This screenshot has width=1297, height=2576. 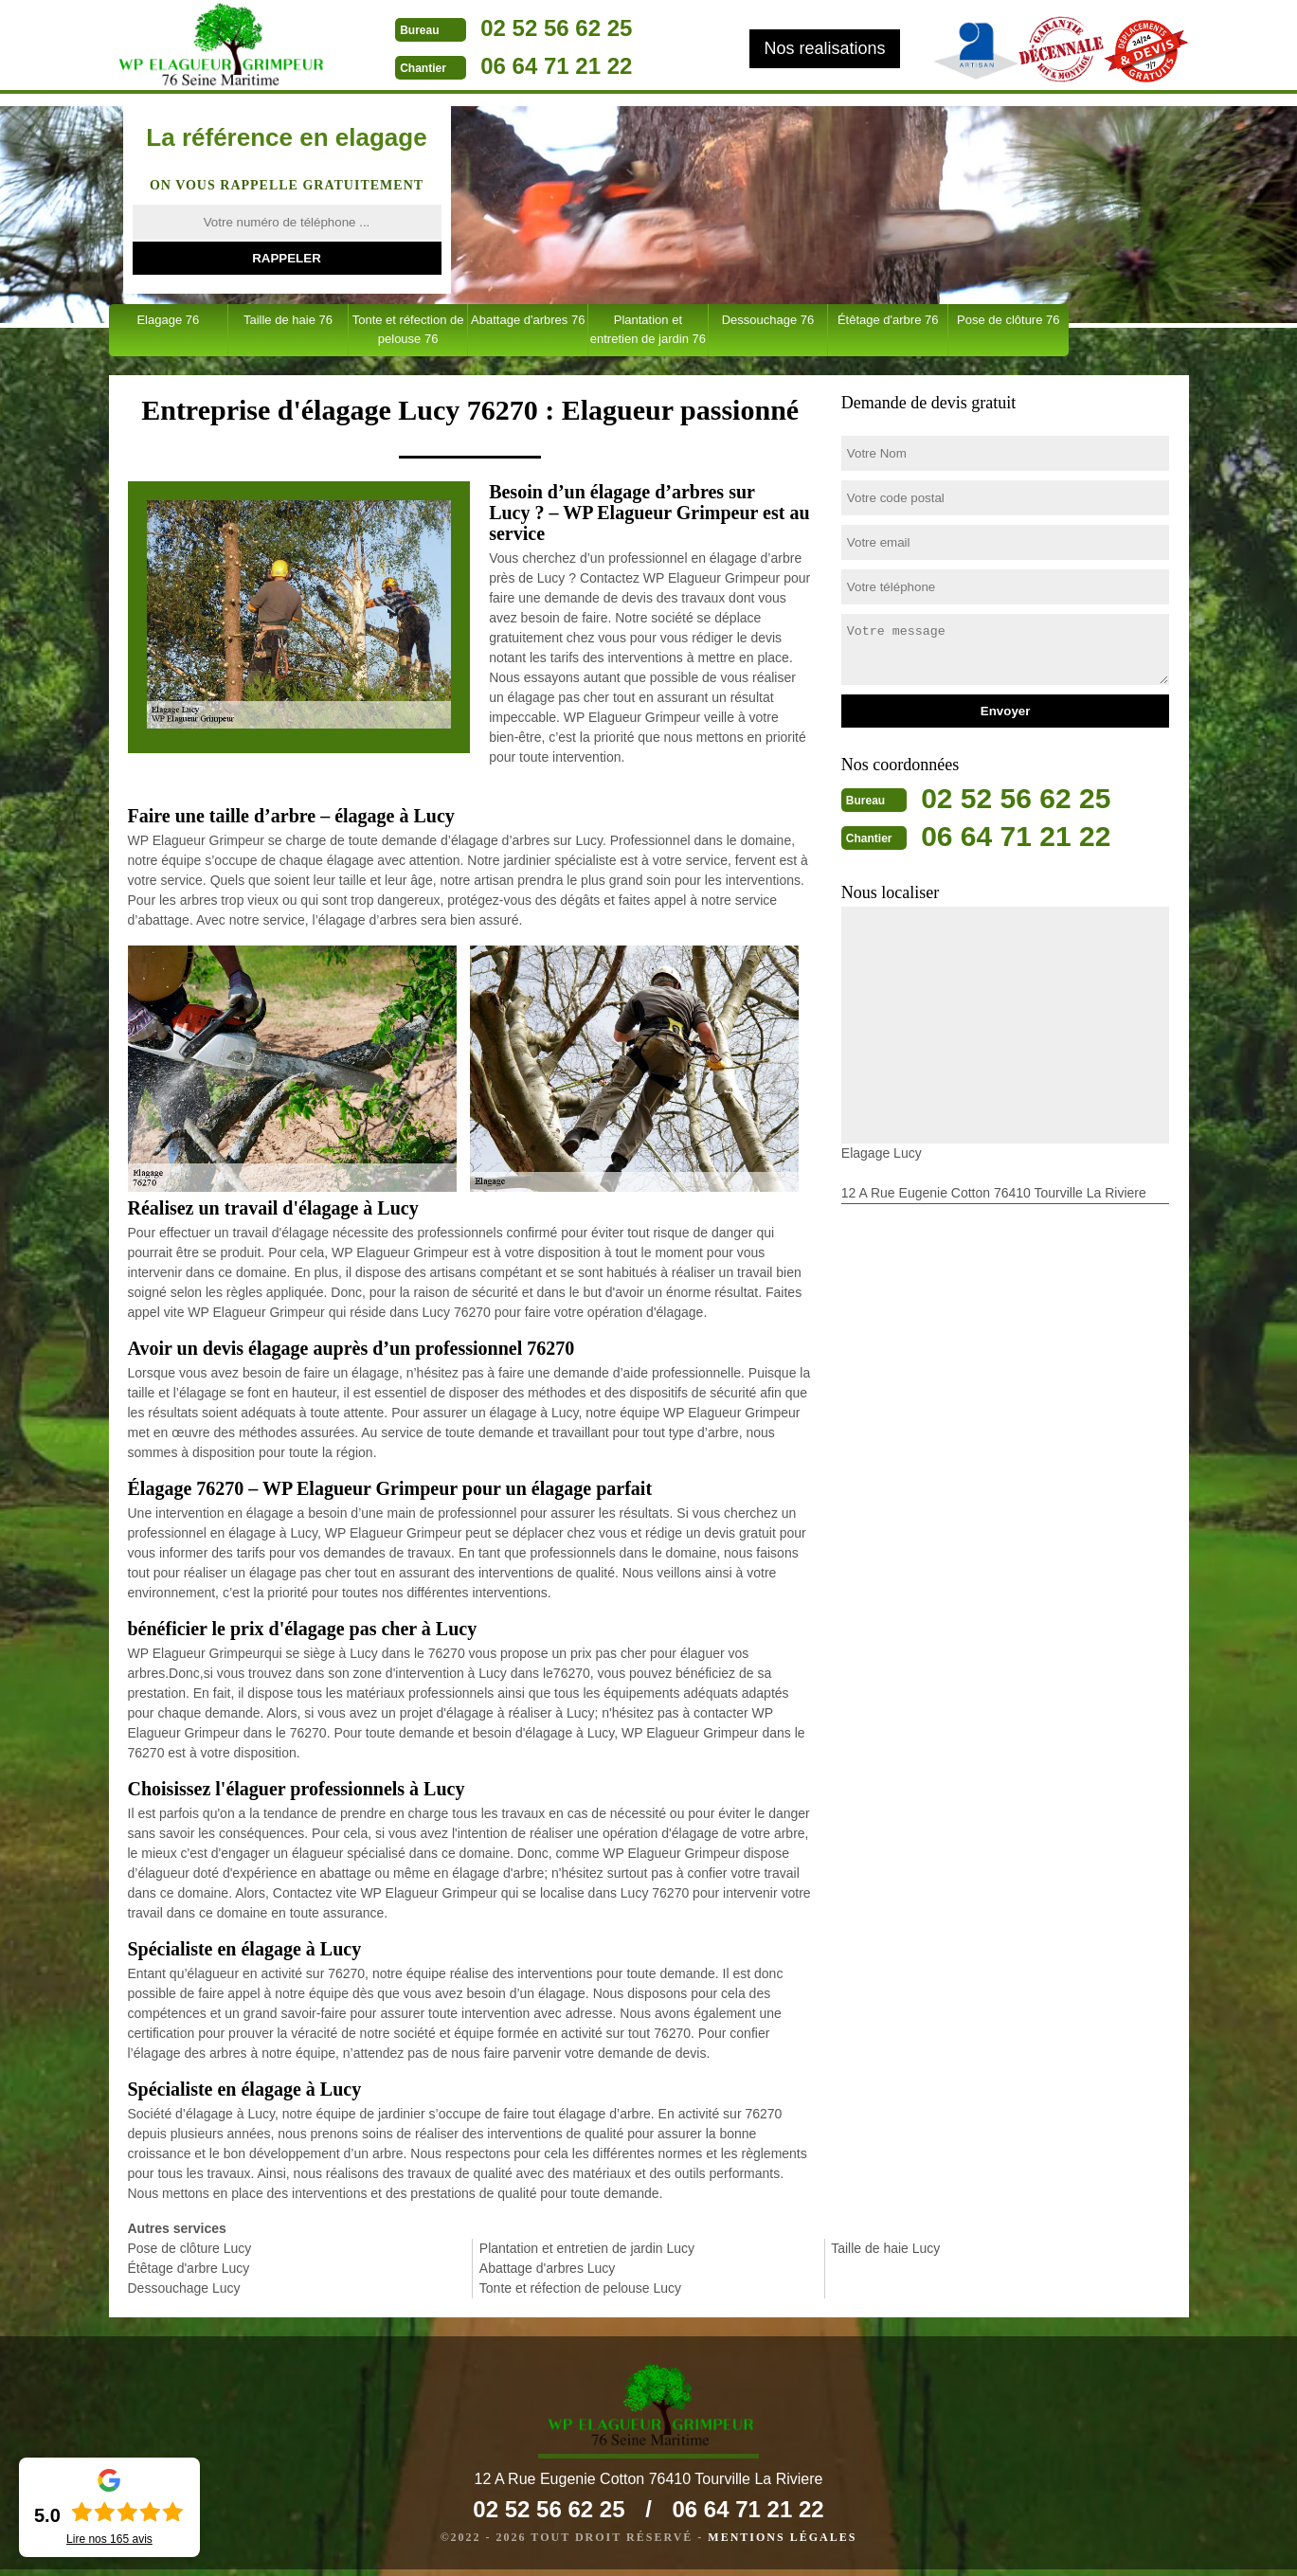 I want to click on Taille de haie 76, so click(x=288, y=320).